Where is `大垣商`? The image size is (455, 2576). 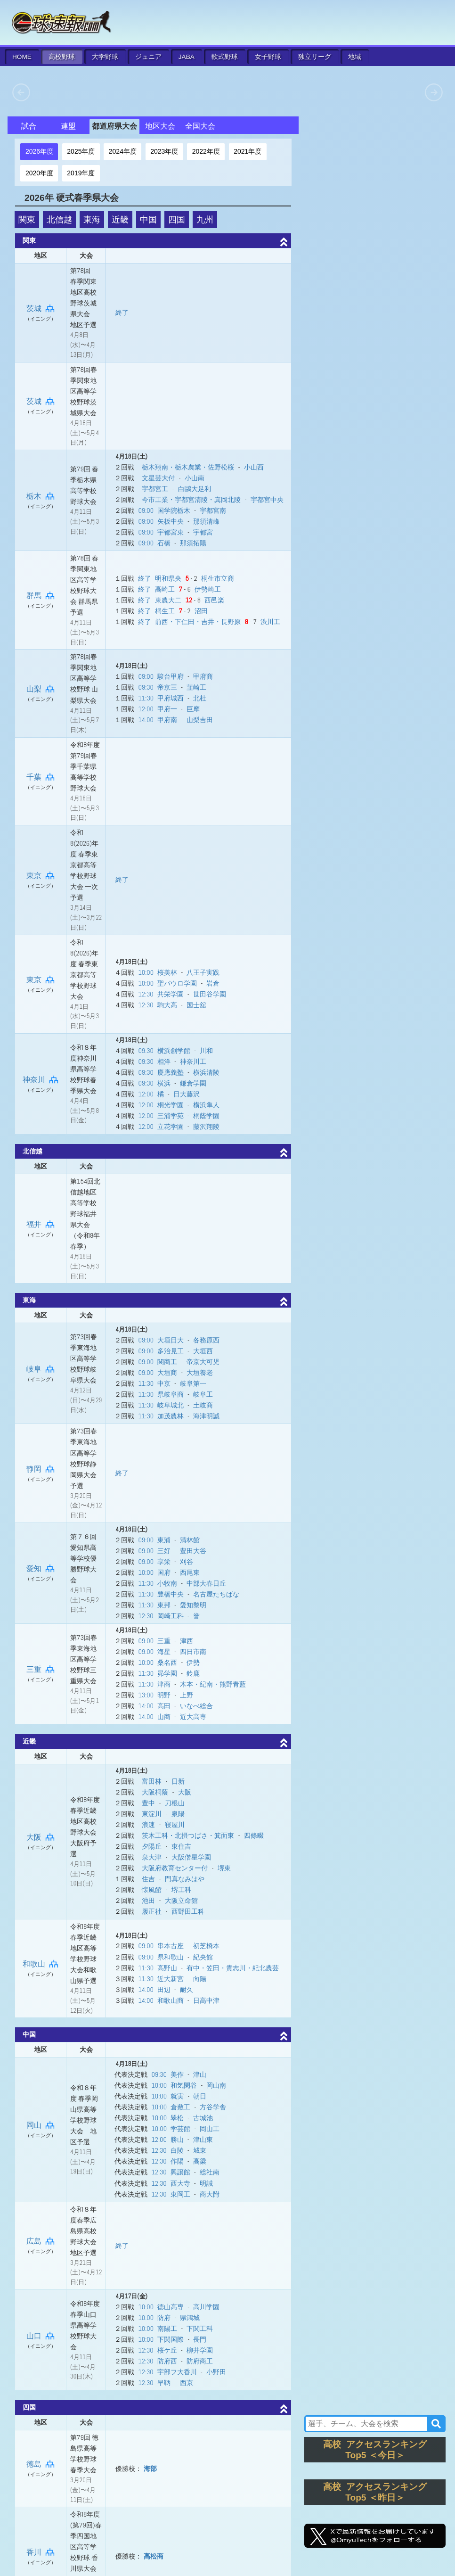 大垣商 is located at coordinates (167, 1372).